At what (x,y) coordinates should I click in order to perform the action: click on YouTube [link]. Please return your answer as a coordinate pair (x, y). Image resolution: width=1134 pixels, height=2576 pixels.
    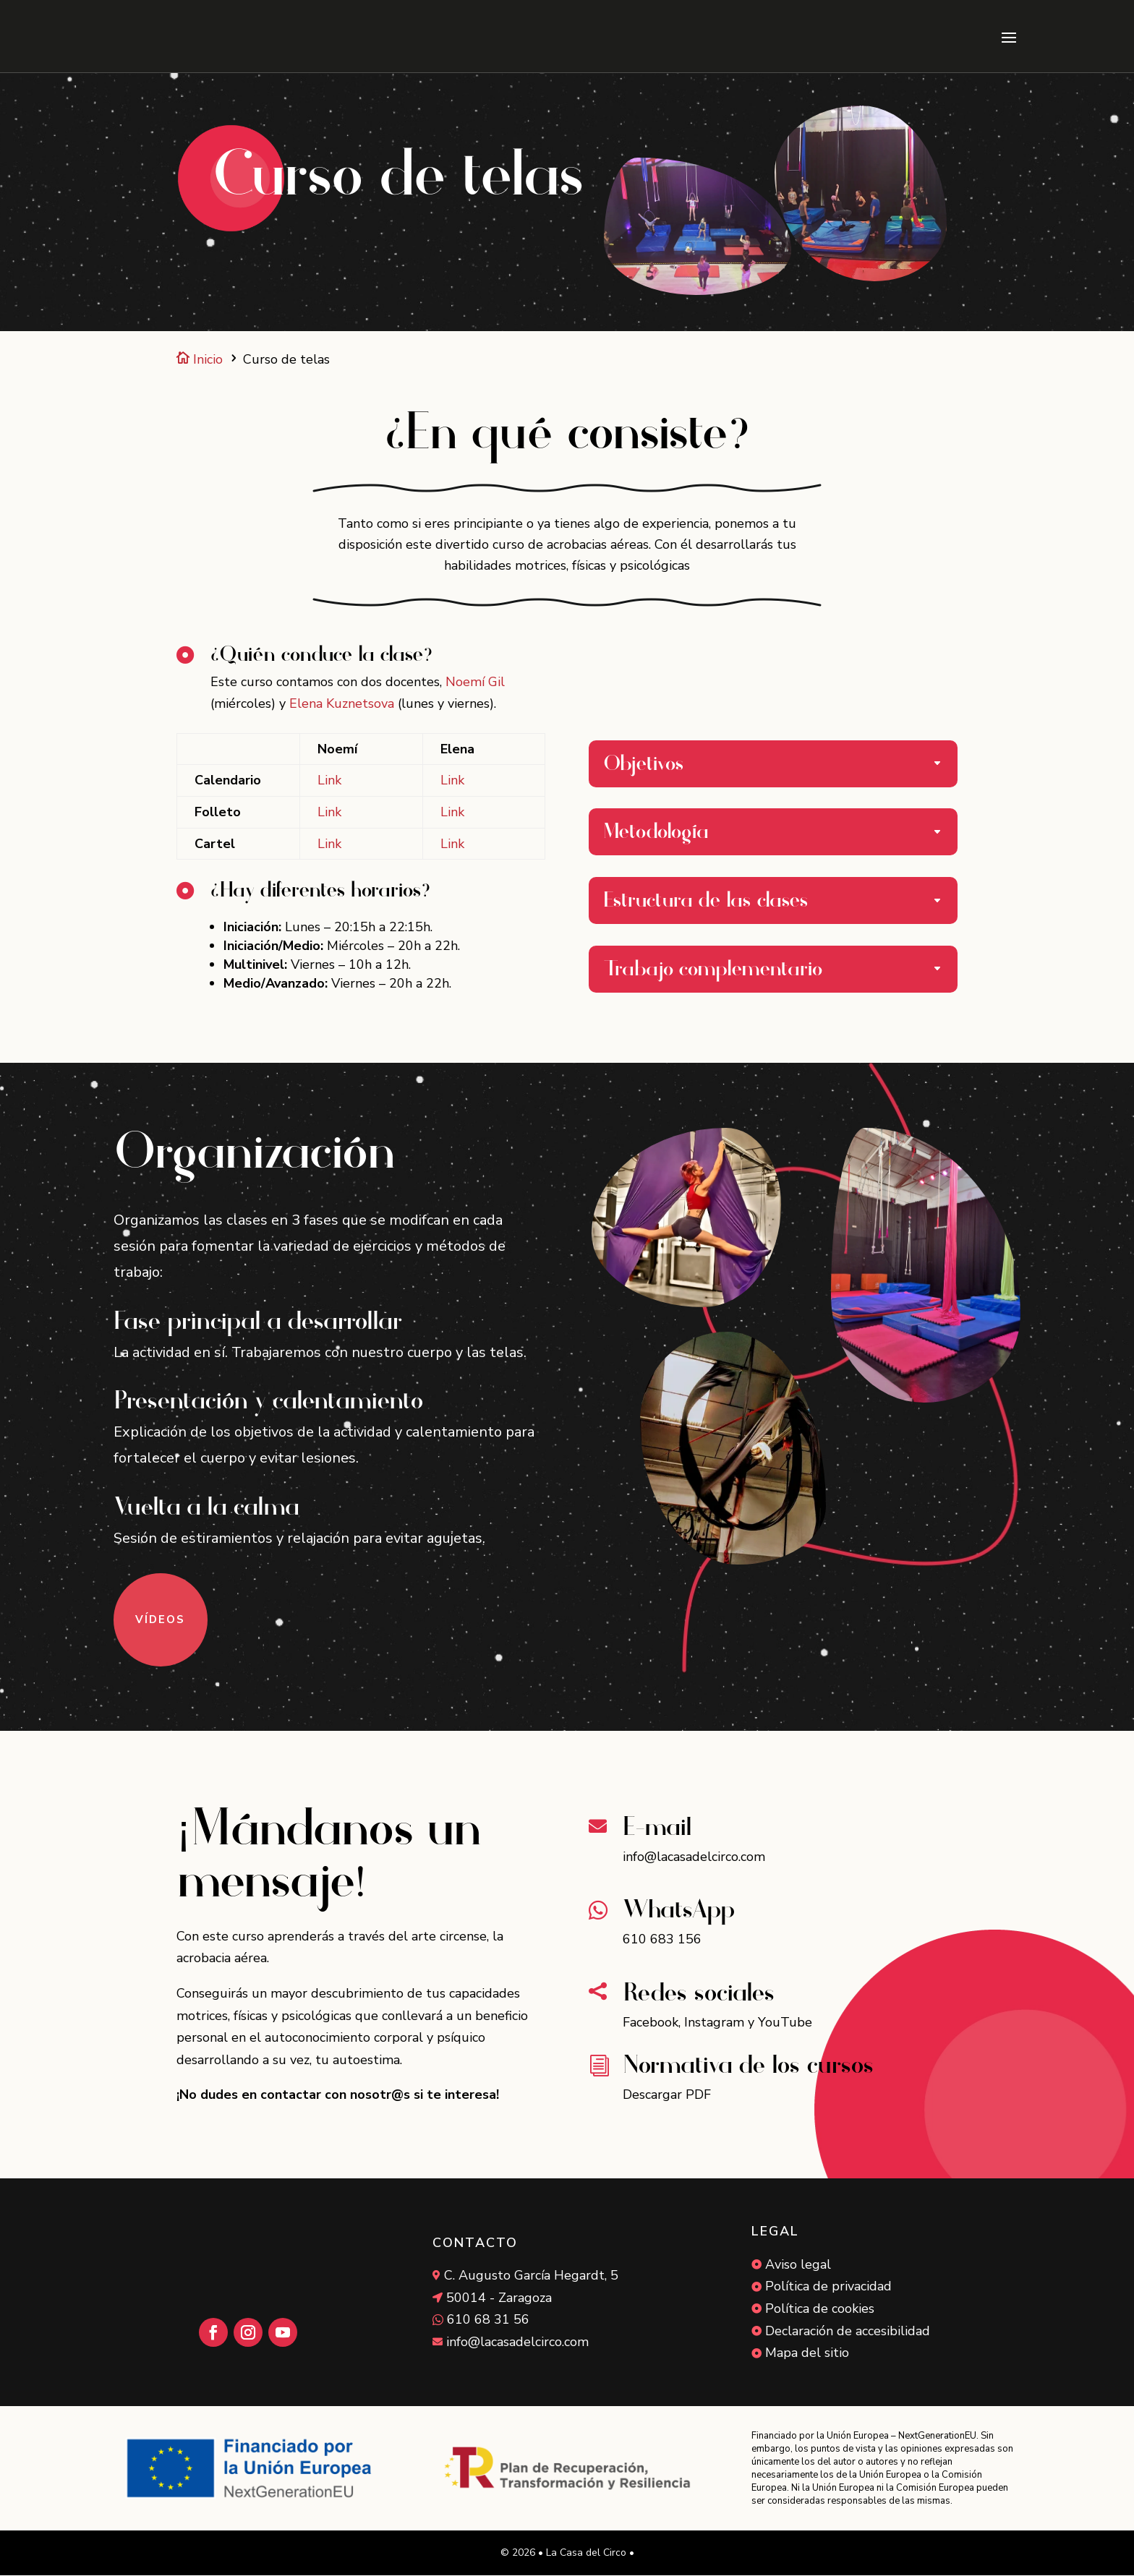
    Looking at the image, I should click on (785, 2023).